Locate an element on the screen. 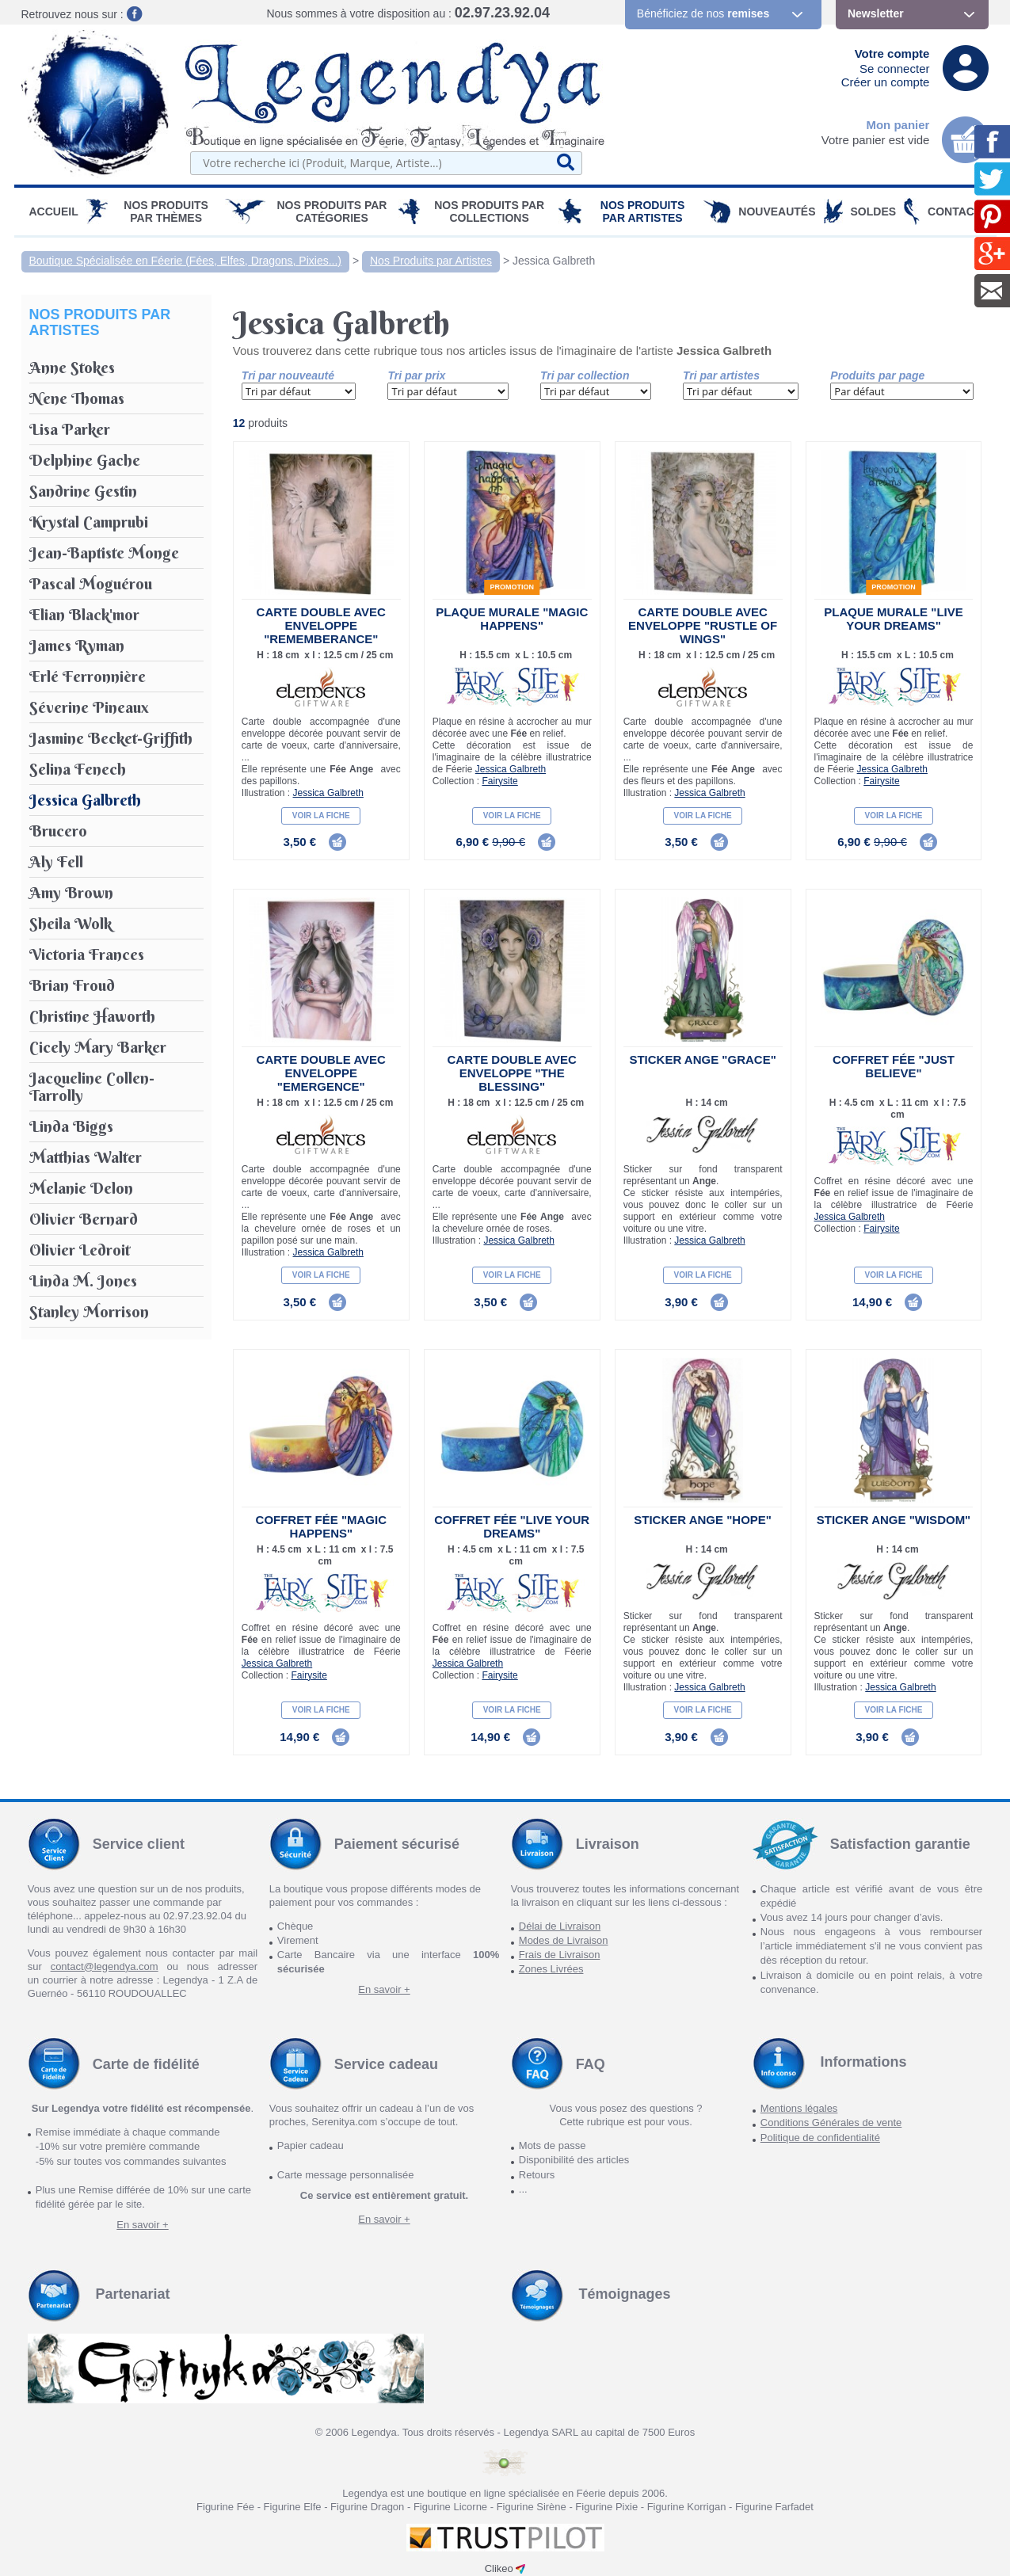  Carte double avec enveloppe "Rememberance" is located at coordinates (321, 625).